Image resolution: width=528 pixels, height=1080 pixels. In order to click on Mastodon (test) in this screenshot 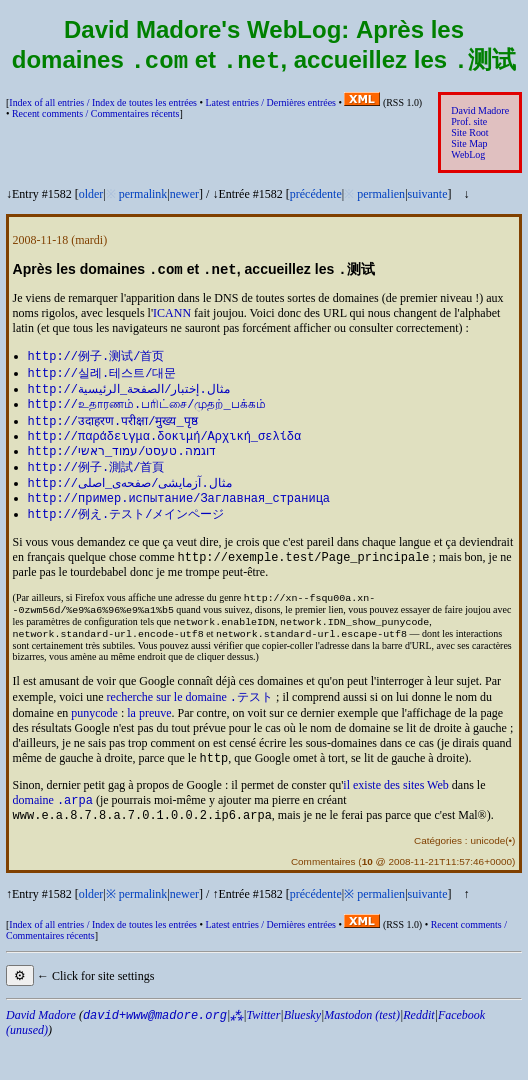, I will do `click(362, 1051)`.